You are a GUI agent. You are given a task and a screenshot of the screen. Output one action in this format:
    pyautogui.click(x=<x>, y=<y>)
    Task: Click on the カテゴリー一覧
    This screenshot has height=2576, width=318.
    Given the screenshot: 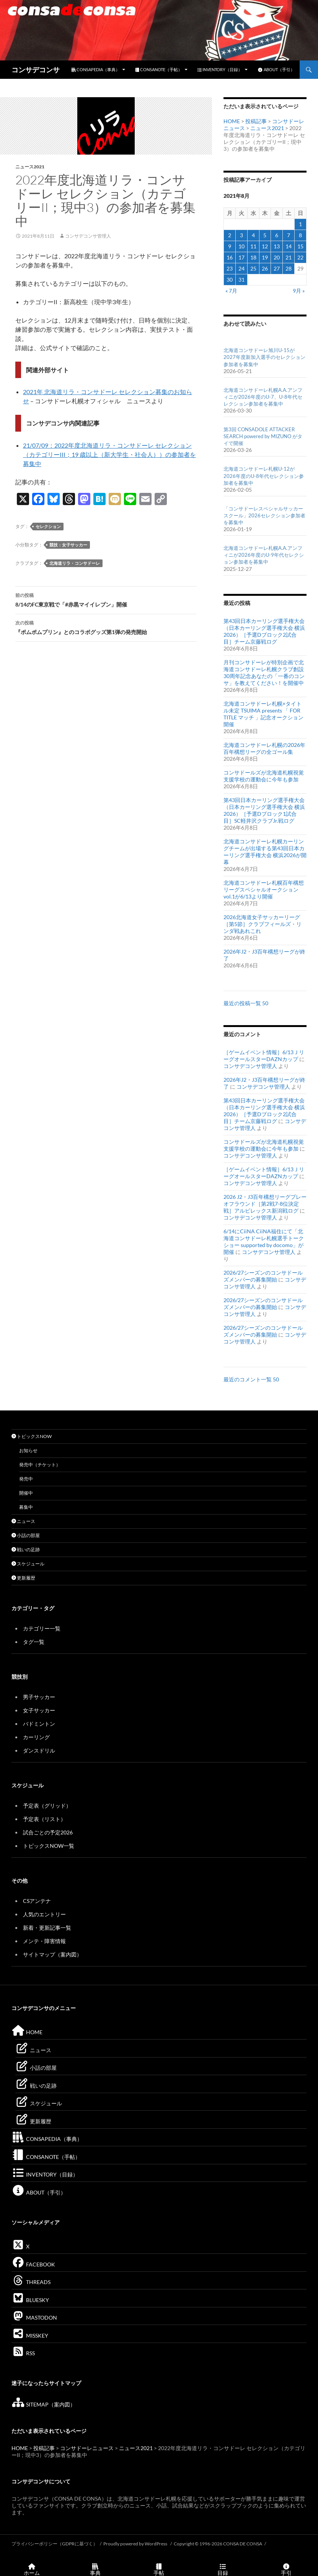 What is the action you would take?
    pyautogui.click(x=41, y=1628)
    